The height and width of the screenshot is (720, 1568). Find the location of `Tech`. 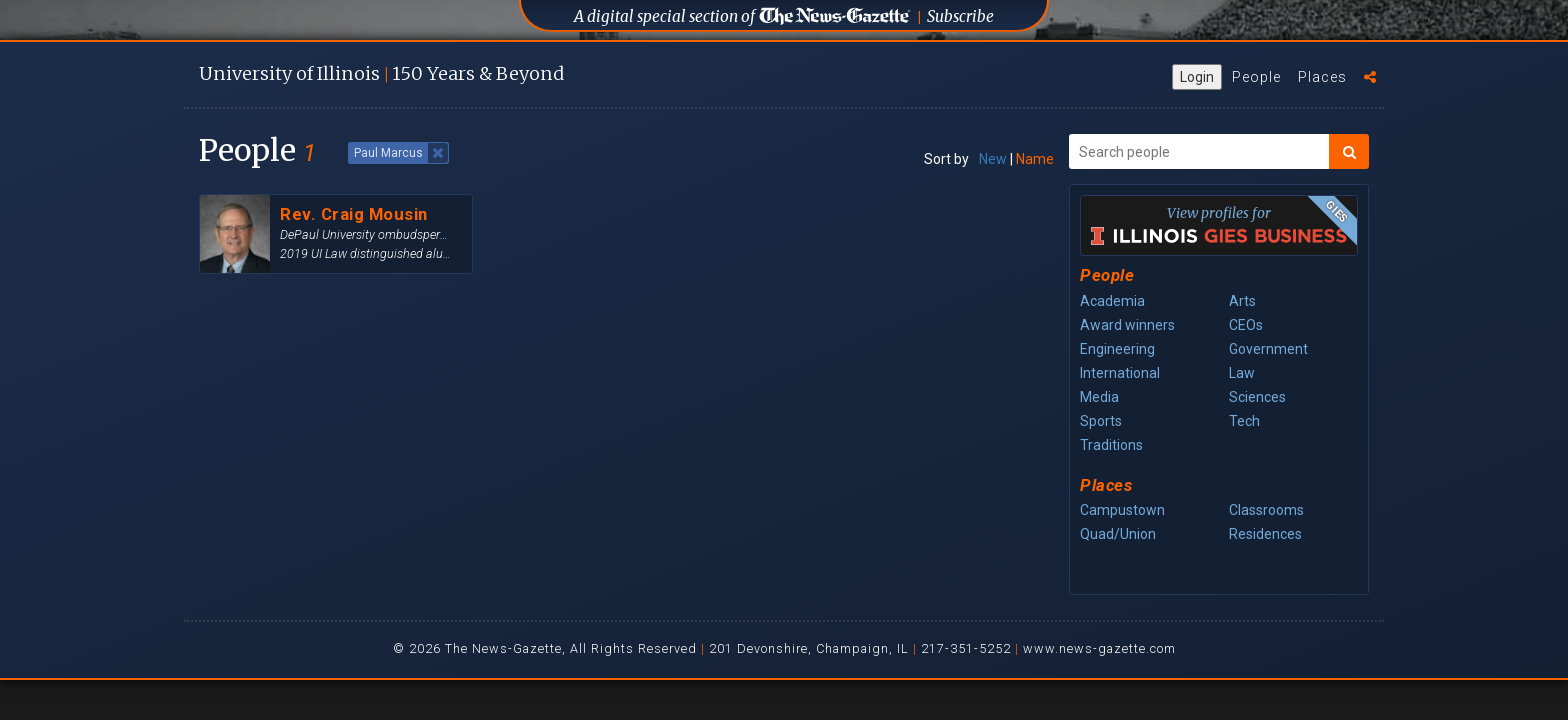

Tech is located at coordinates (1244, 421).